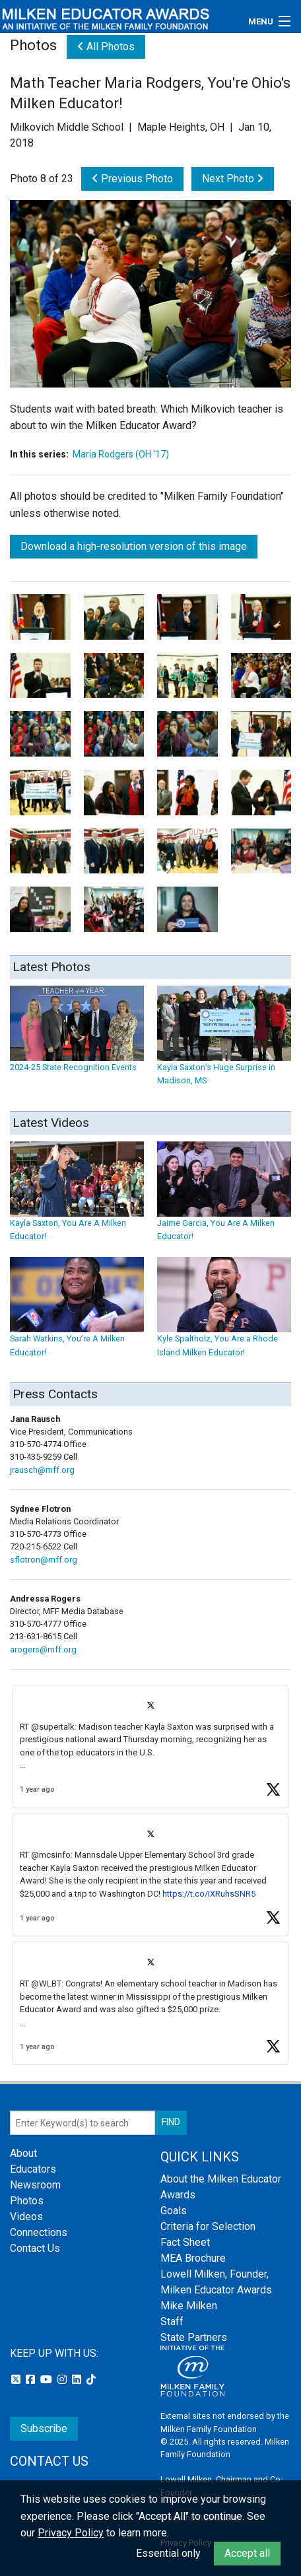 The image size is (301, 2576). Describe the element at coordinates (150, 1746) in the screenshot. I see `[button]` at that location.